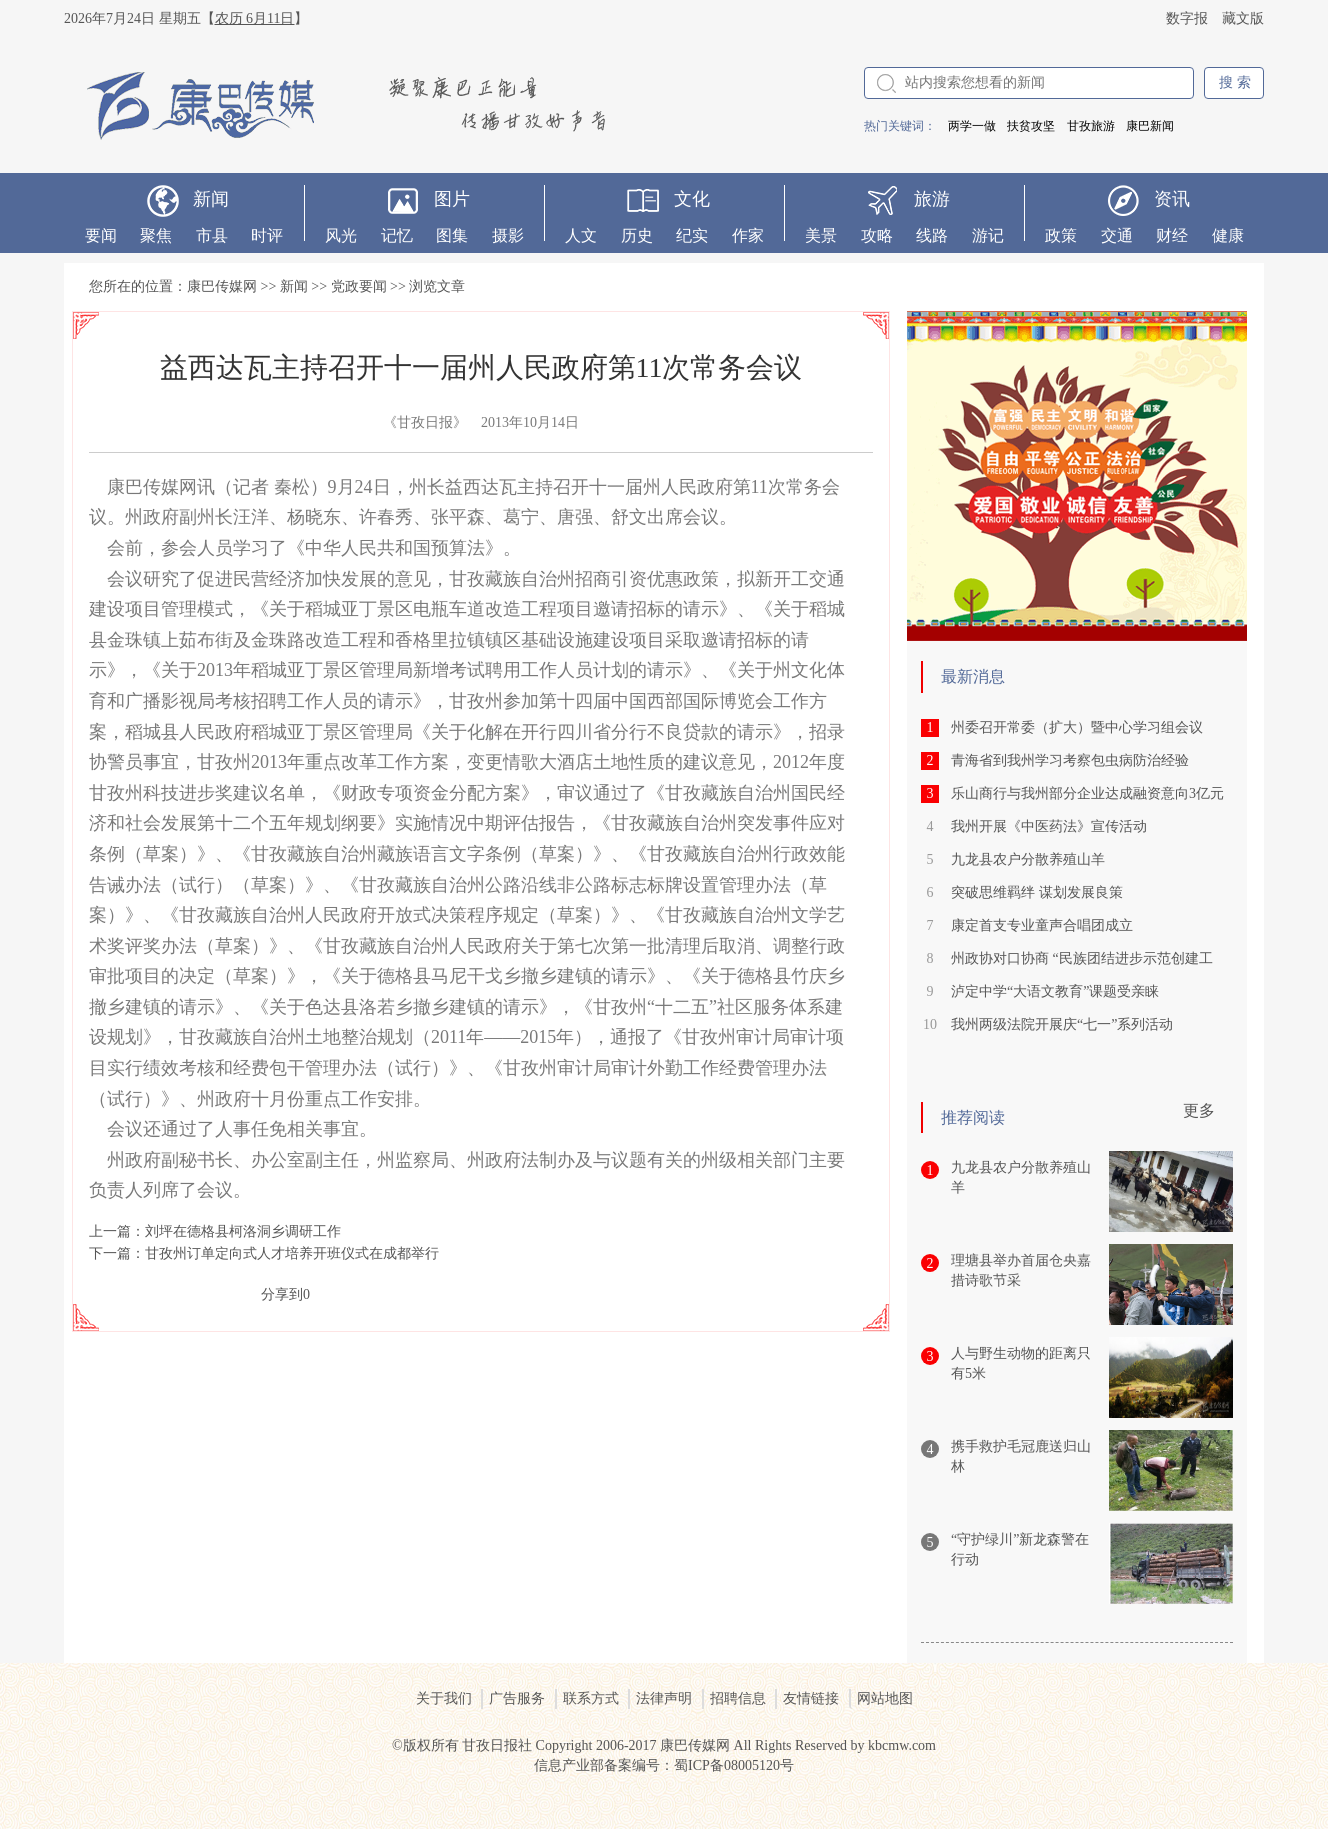 Image resolution: width=1328 pixels, height=1829 pixels. Describe the element at coordinates (1077, 727) in the screenshot. I see `州委召开常委（扩大）暨中心学习组会议` at that location.